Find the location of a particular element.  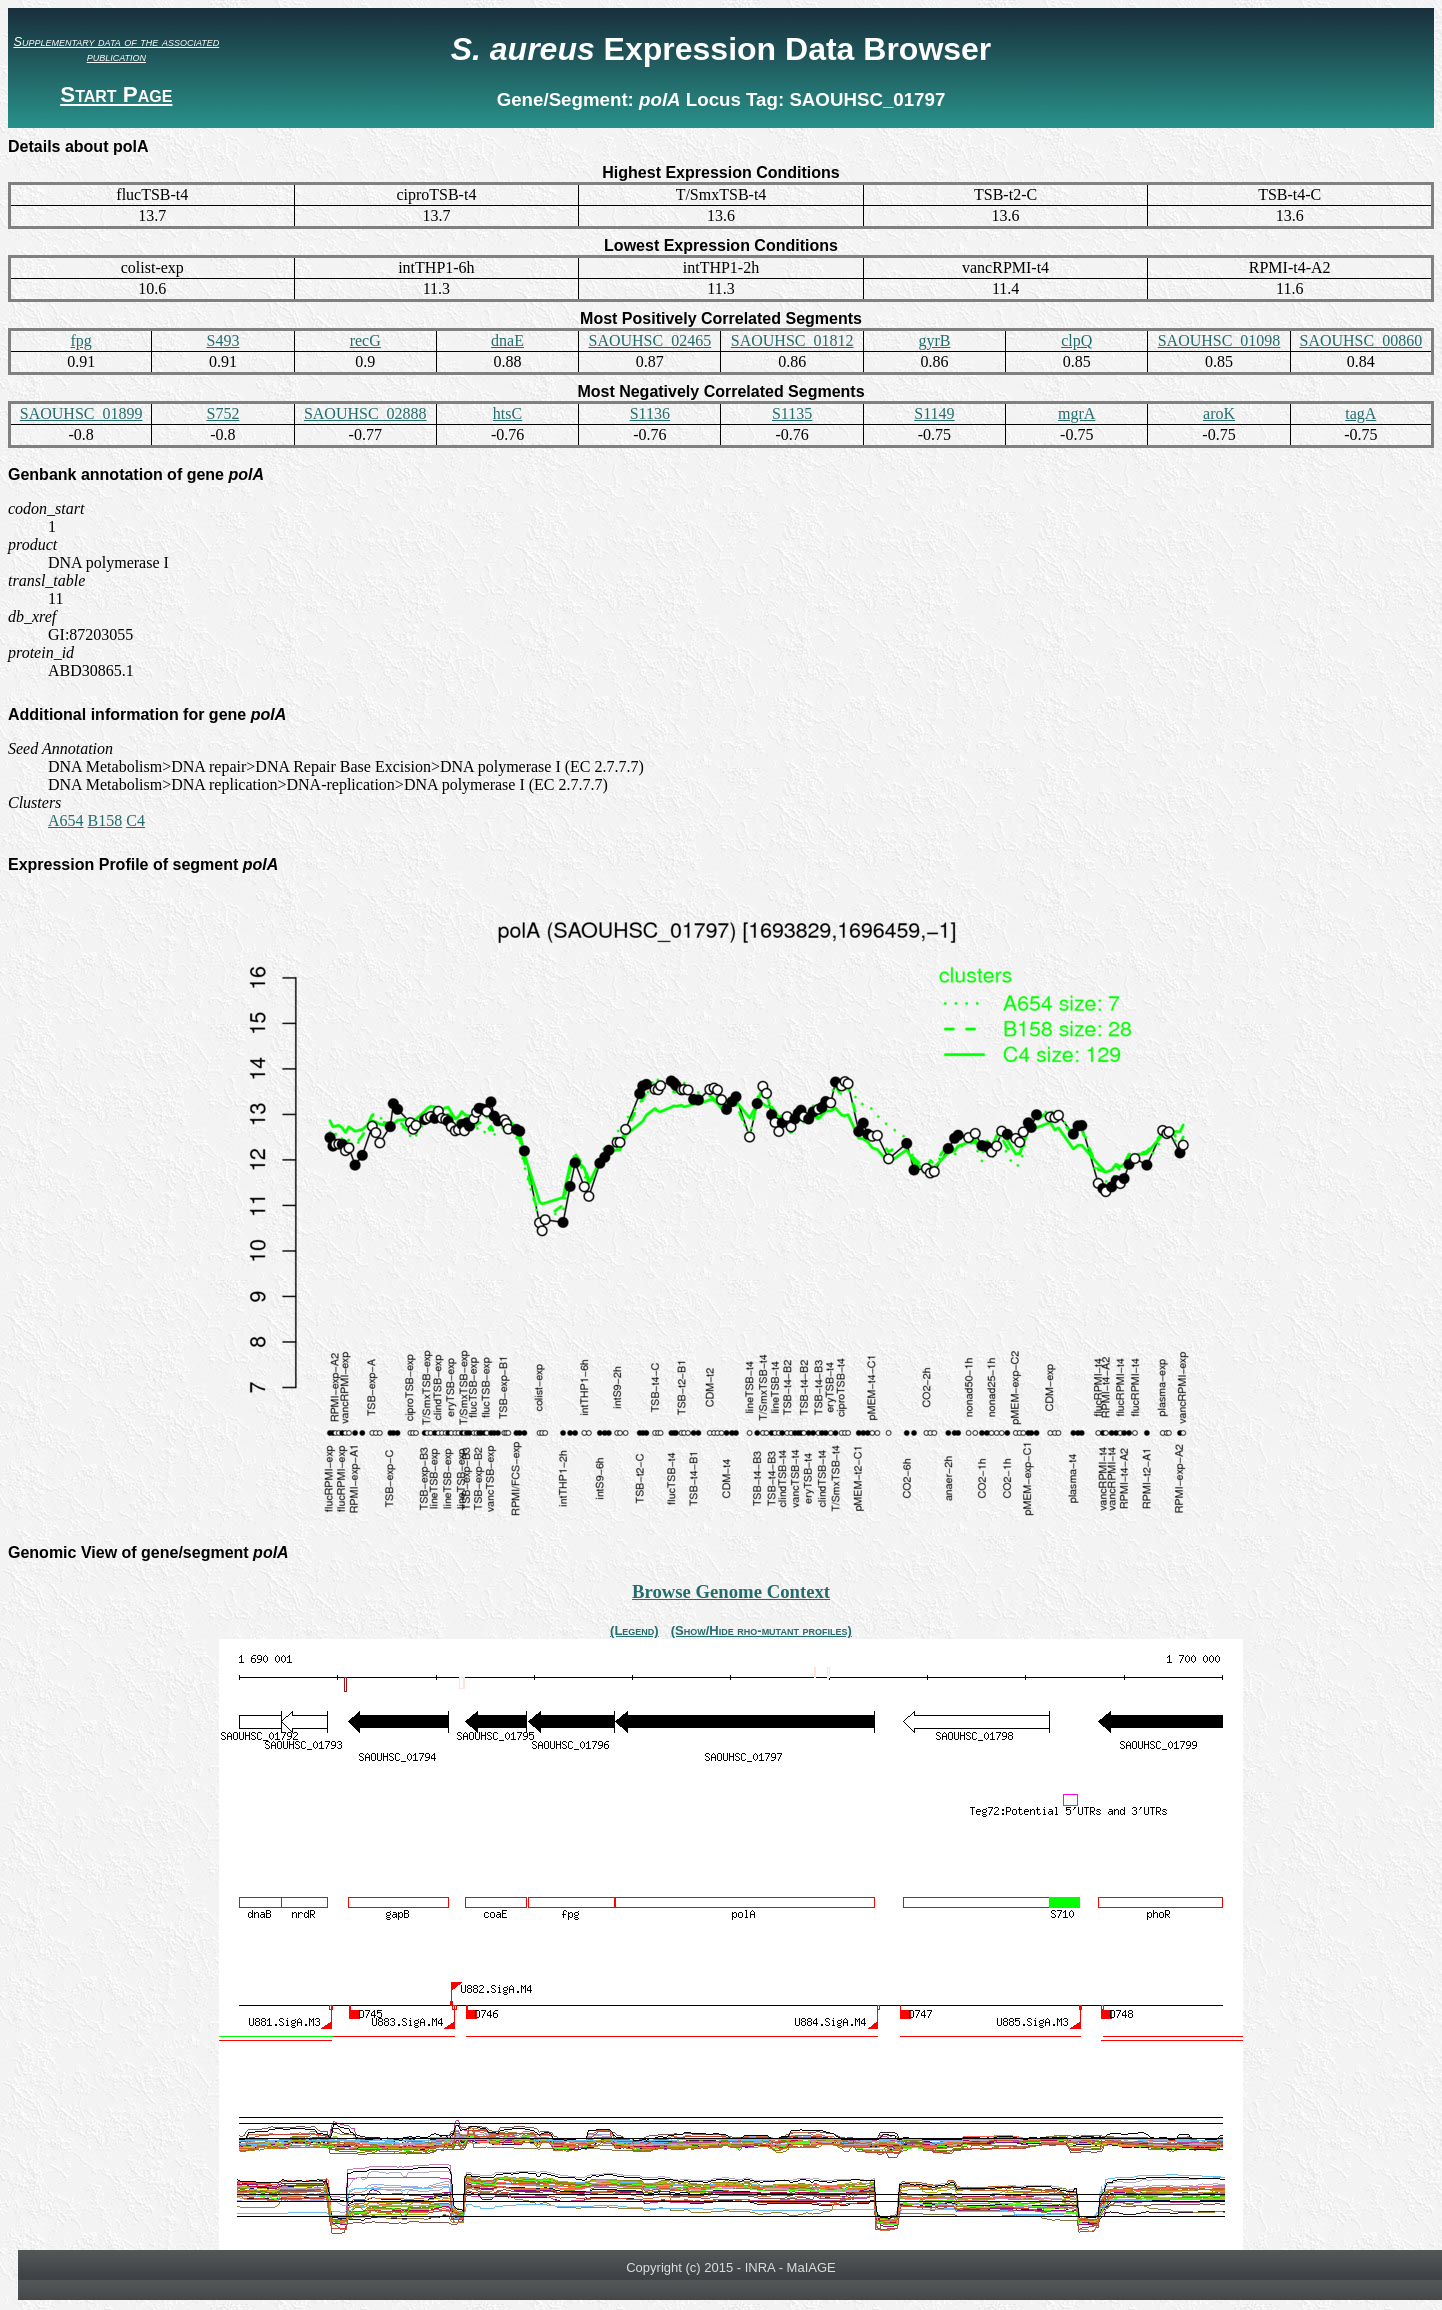

S493 is located at coordinates (222, 340).